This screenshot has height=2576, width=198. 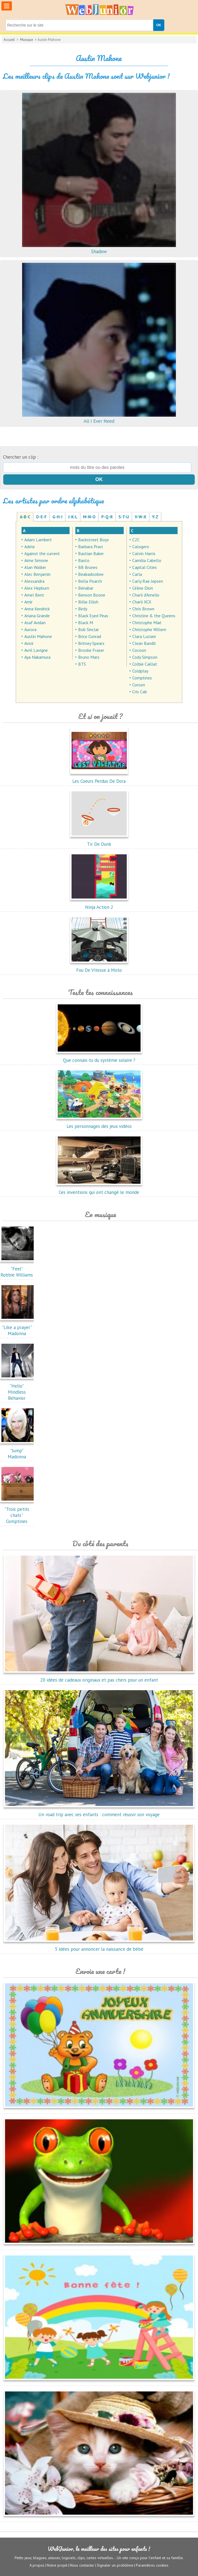 I want to click on V-W-X, so click(x=140, y=516).